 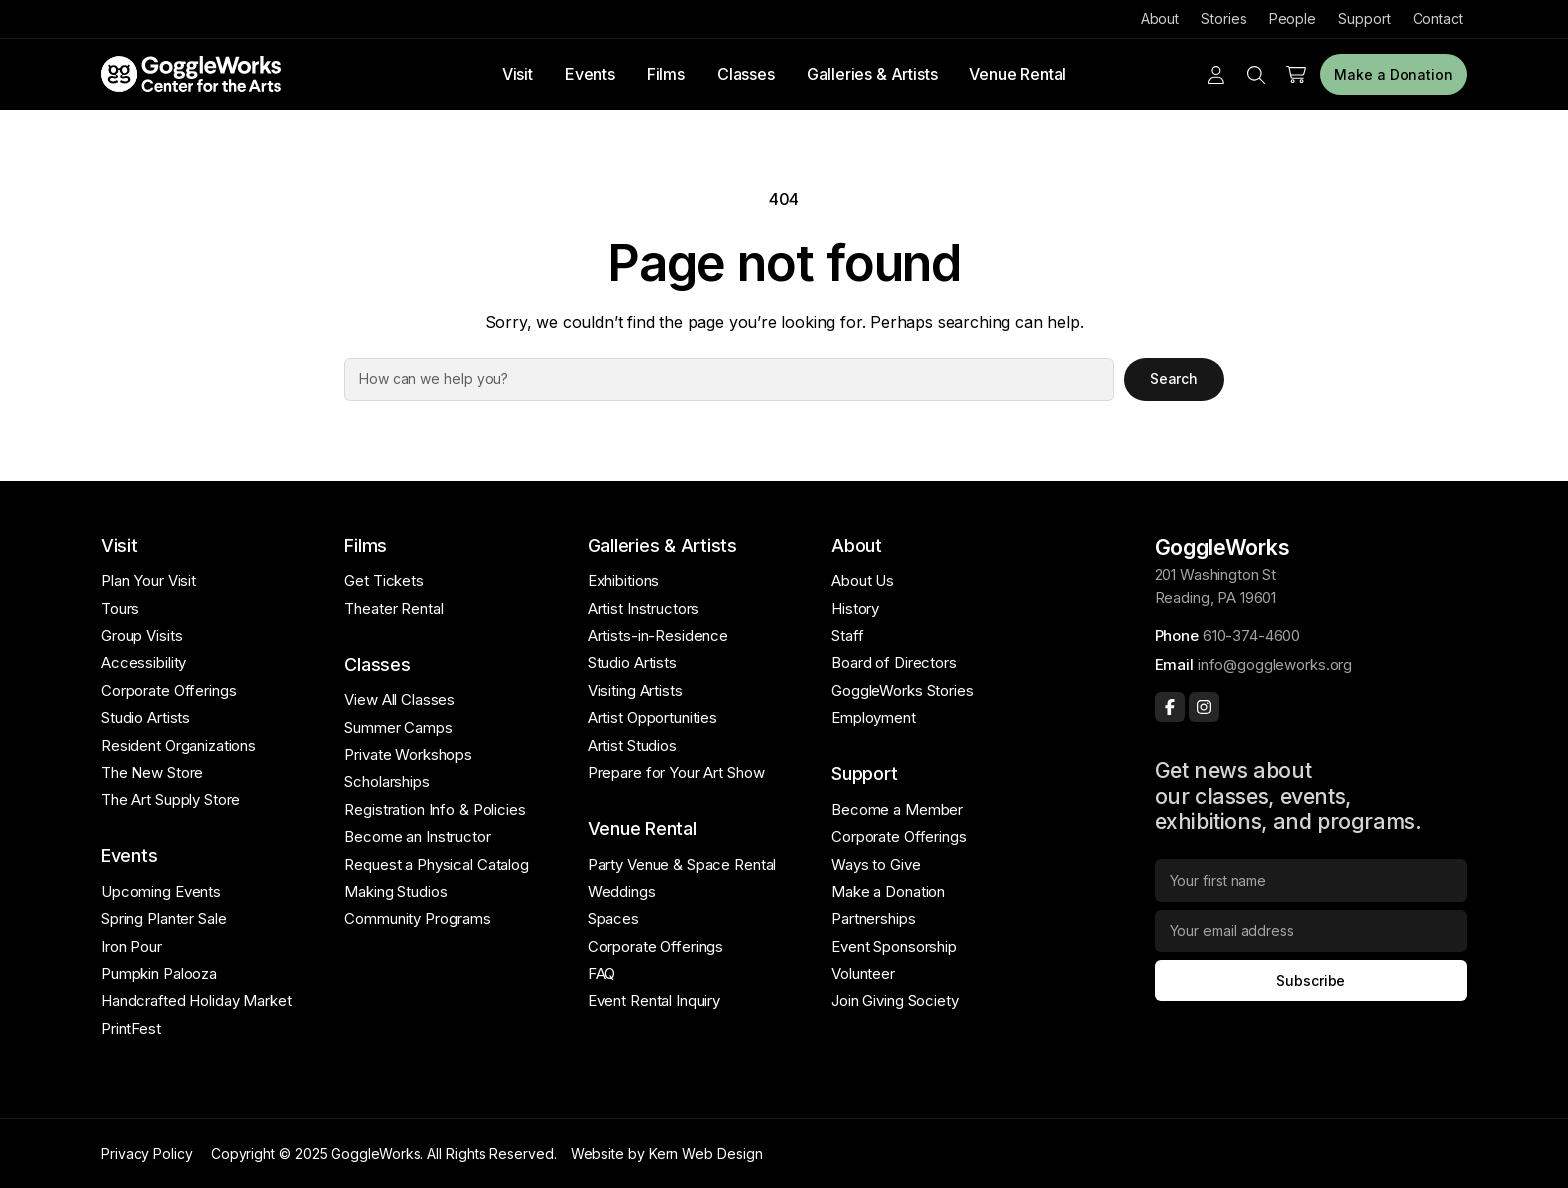 I want to click on [Number of items in the cart: 0], so click(x=1296, y=75).